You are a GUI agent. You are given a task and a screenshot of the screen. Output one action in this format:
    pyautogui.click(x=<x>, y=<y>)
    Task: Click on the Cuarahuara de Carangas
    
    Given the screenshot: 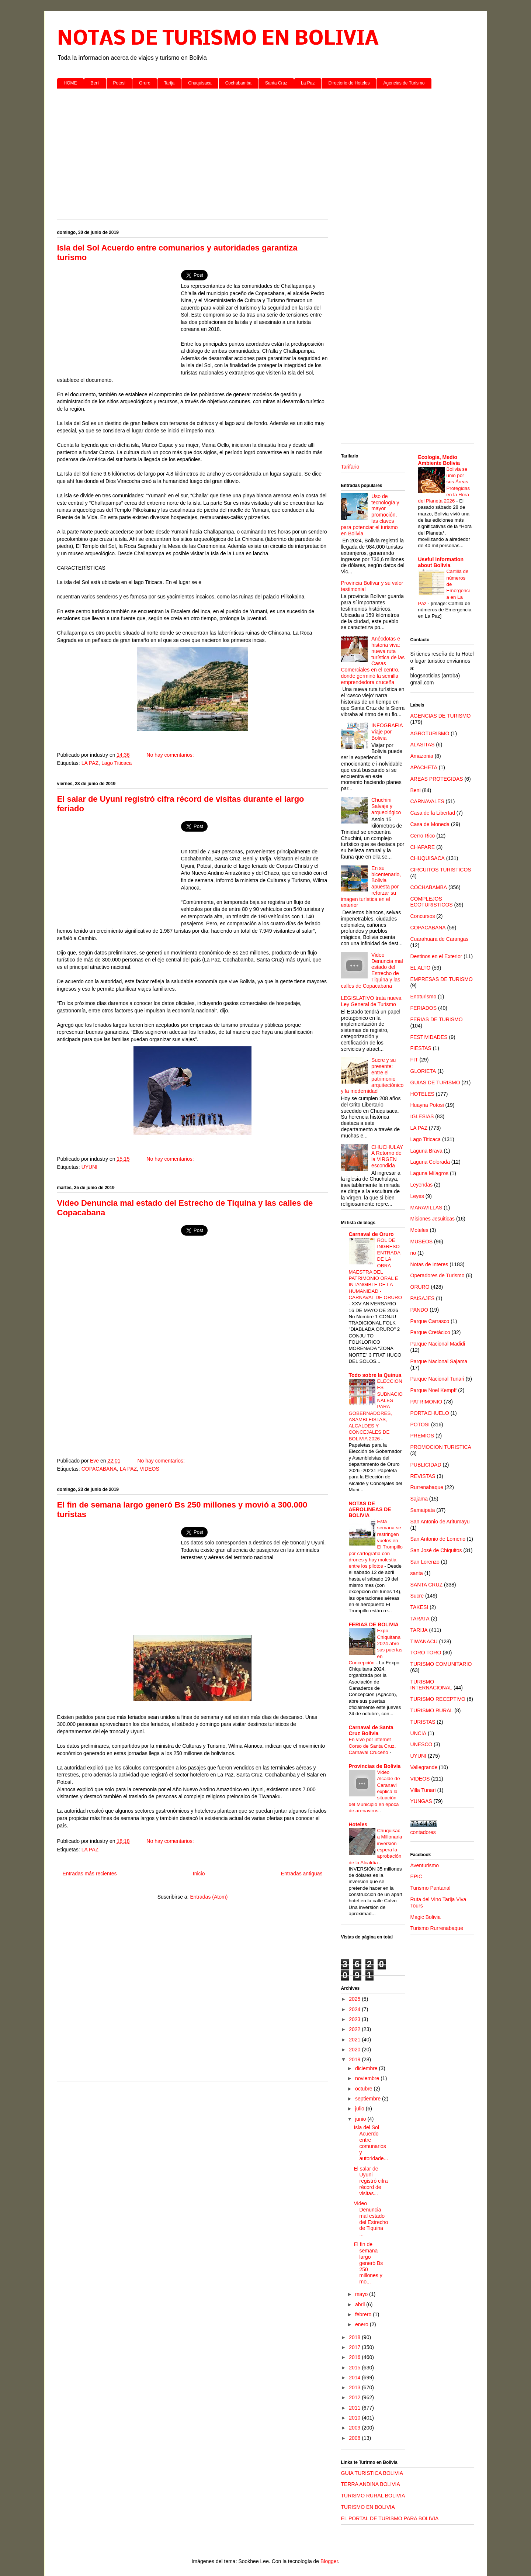 What is the action you would take?
    pyautogui.click(x=439, y=939)
    